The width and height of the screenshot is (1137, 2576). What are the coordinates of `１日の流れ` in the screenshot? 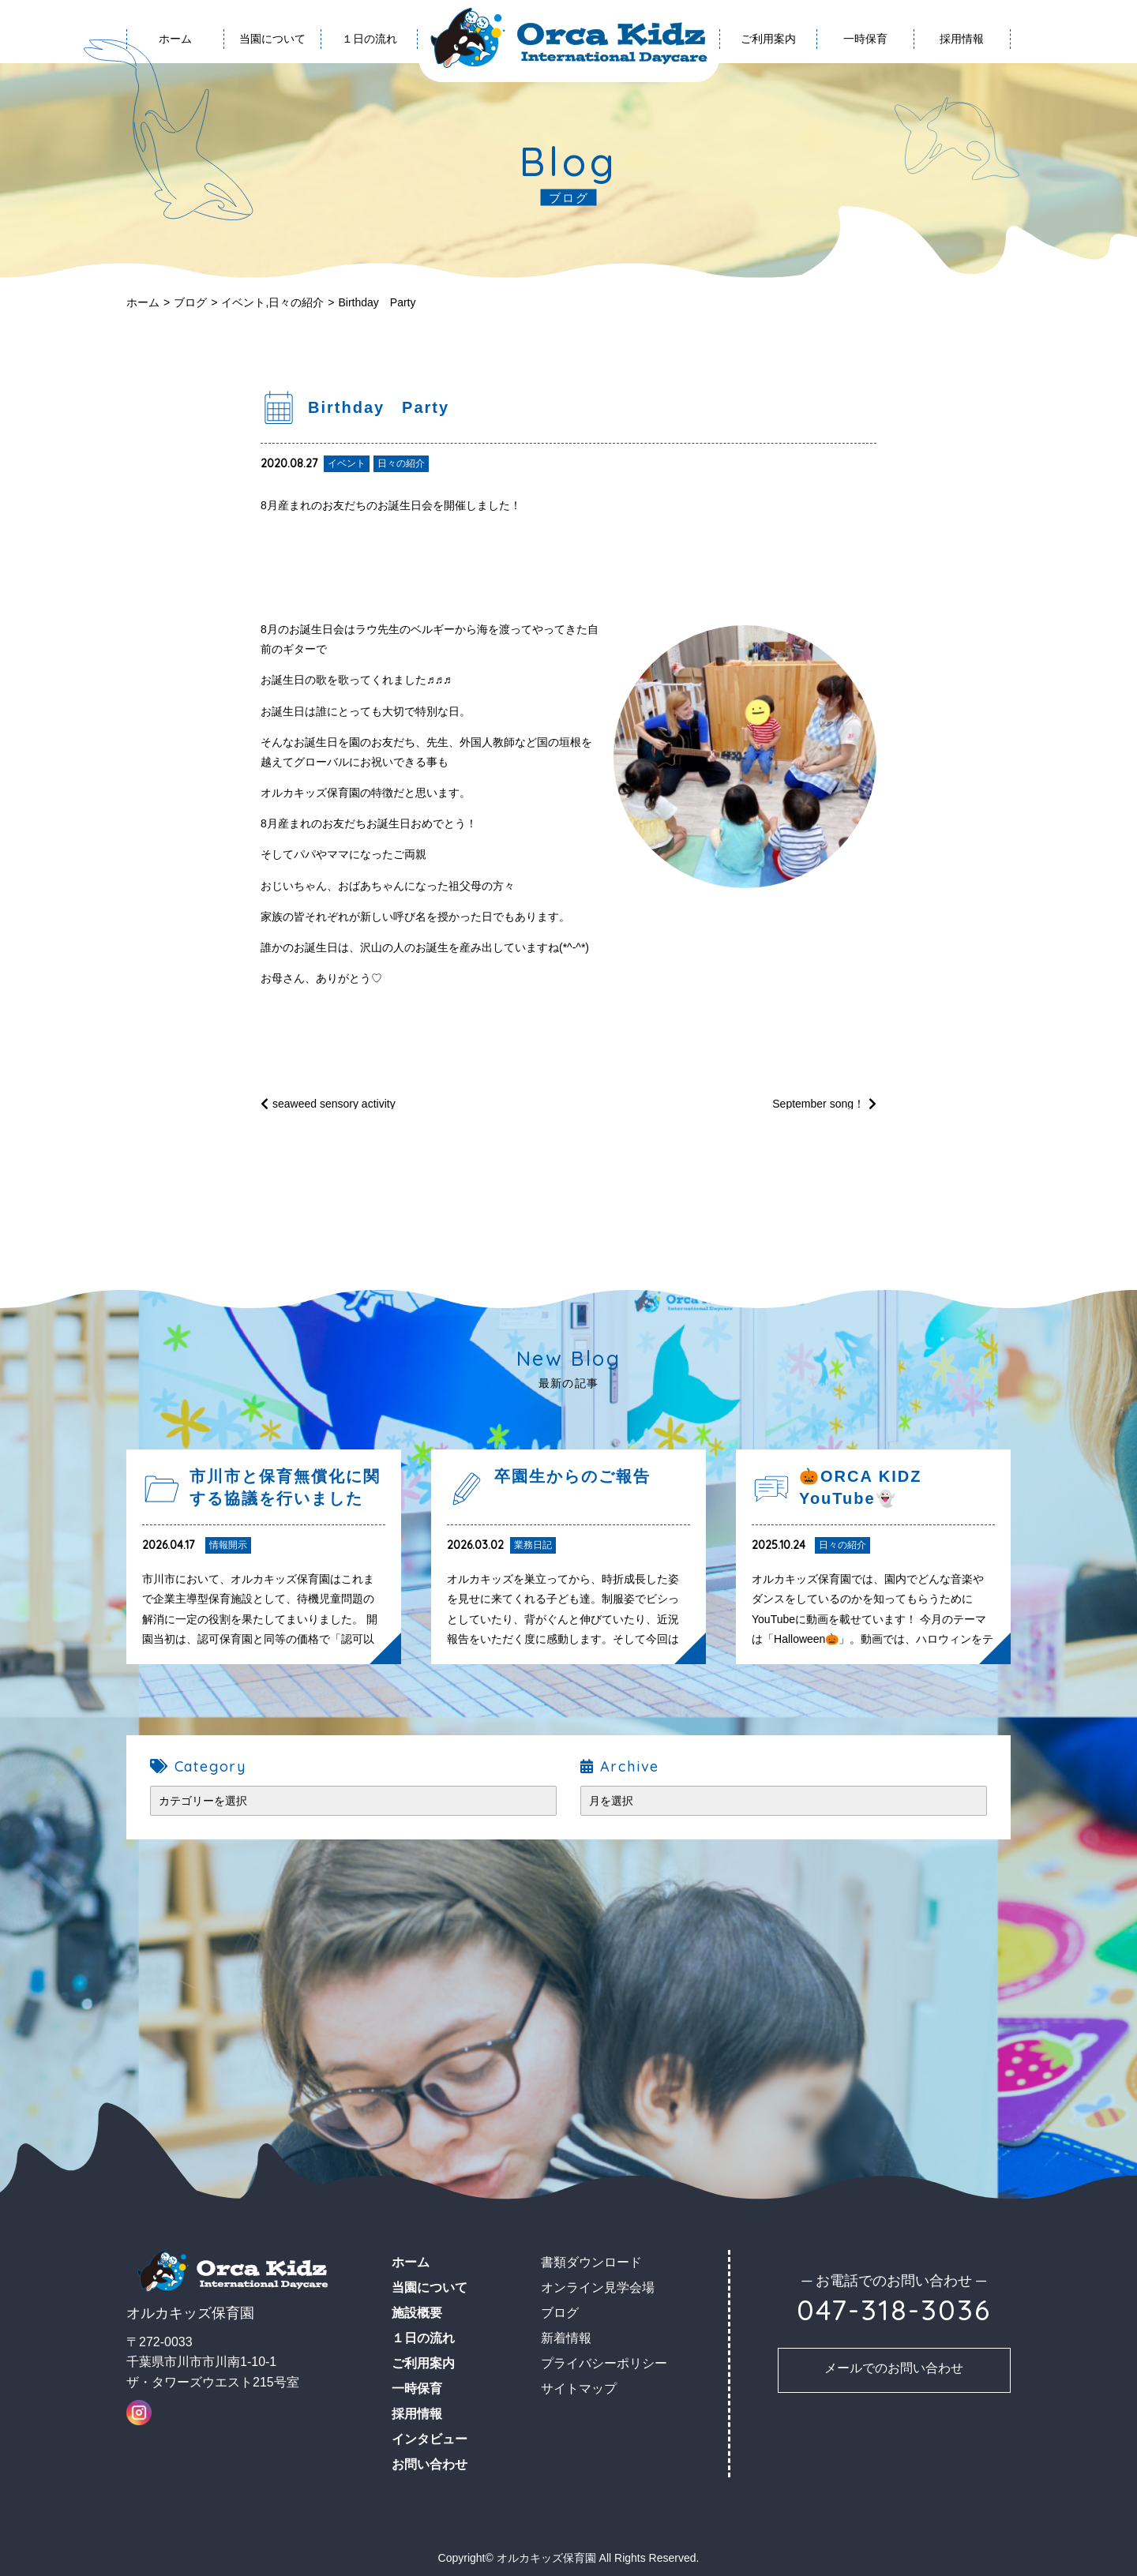 It's located at (369, 38).